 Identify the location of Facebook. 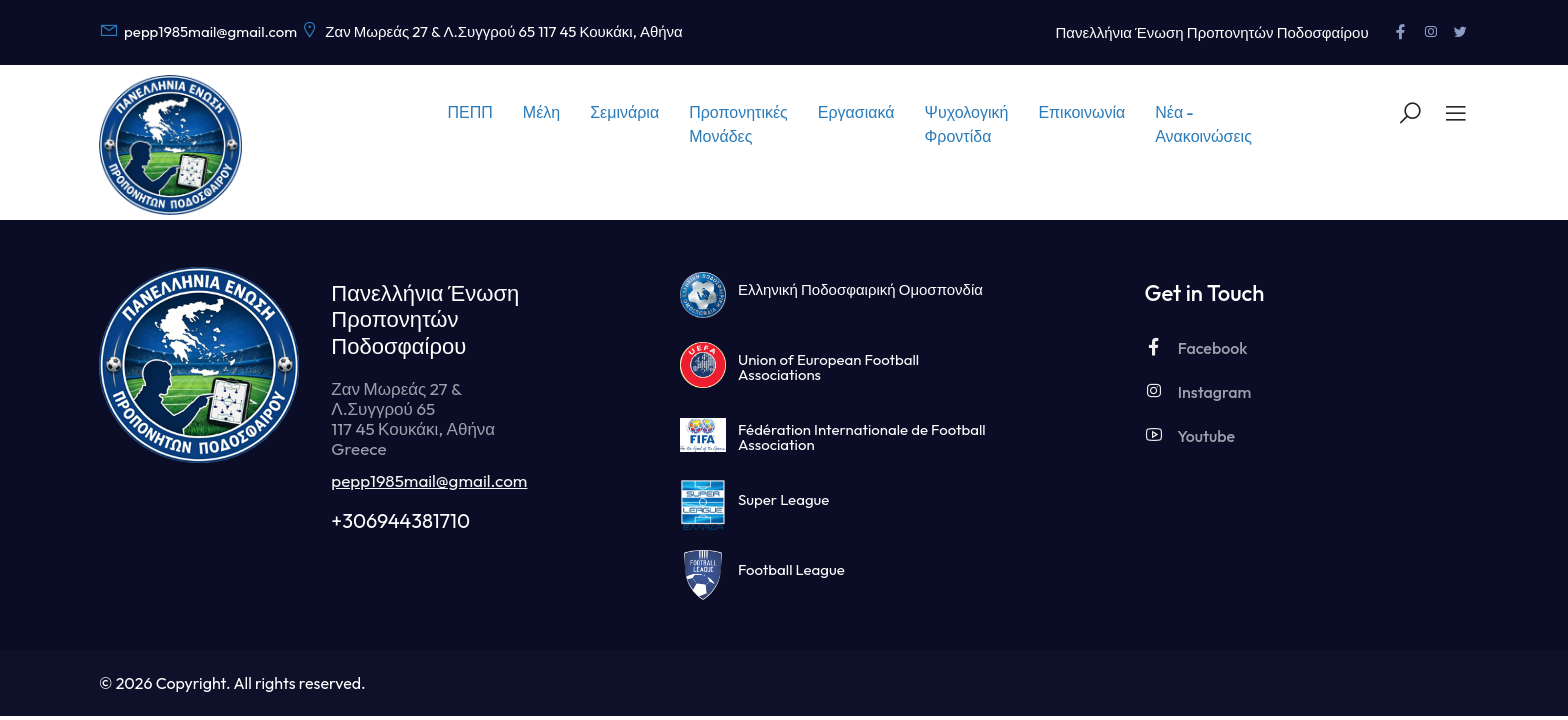
(1195, 347).